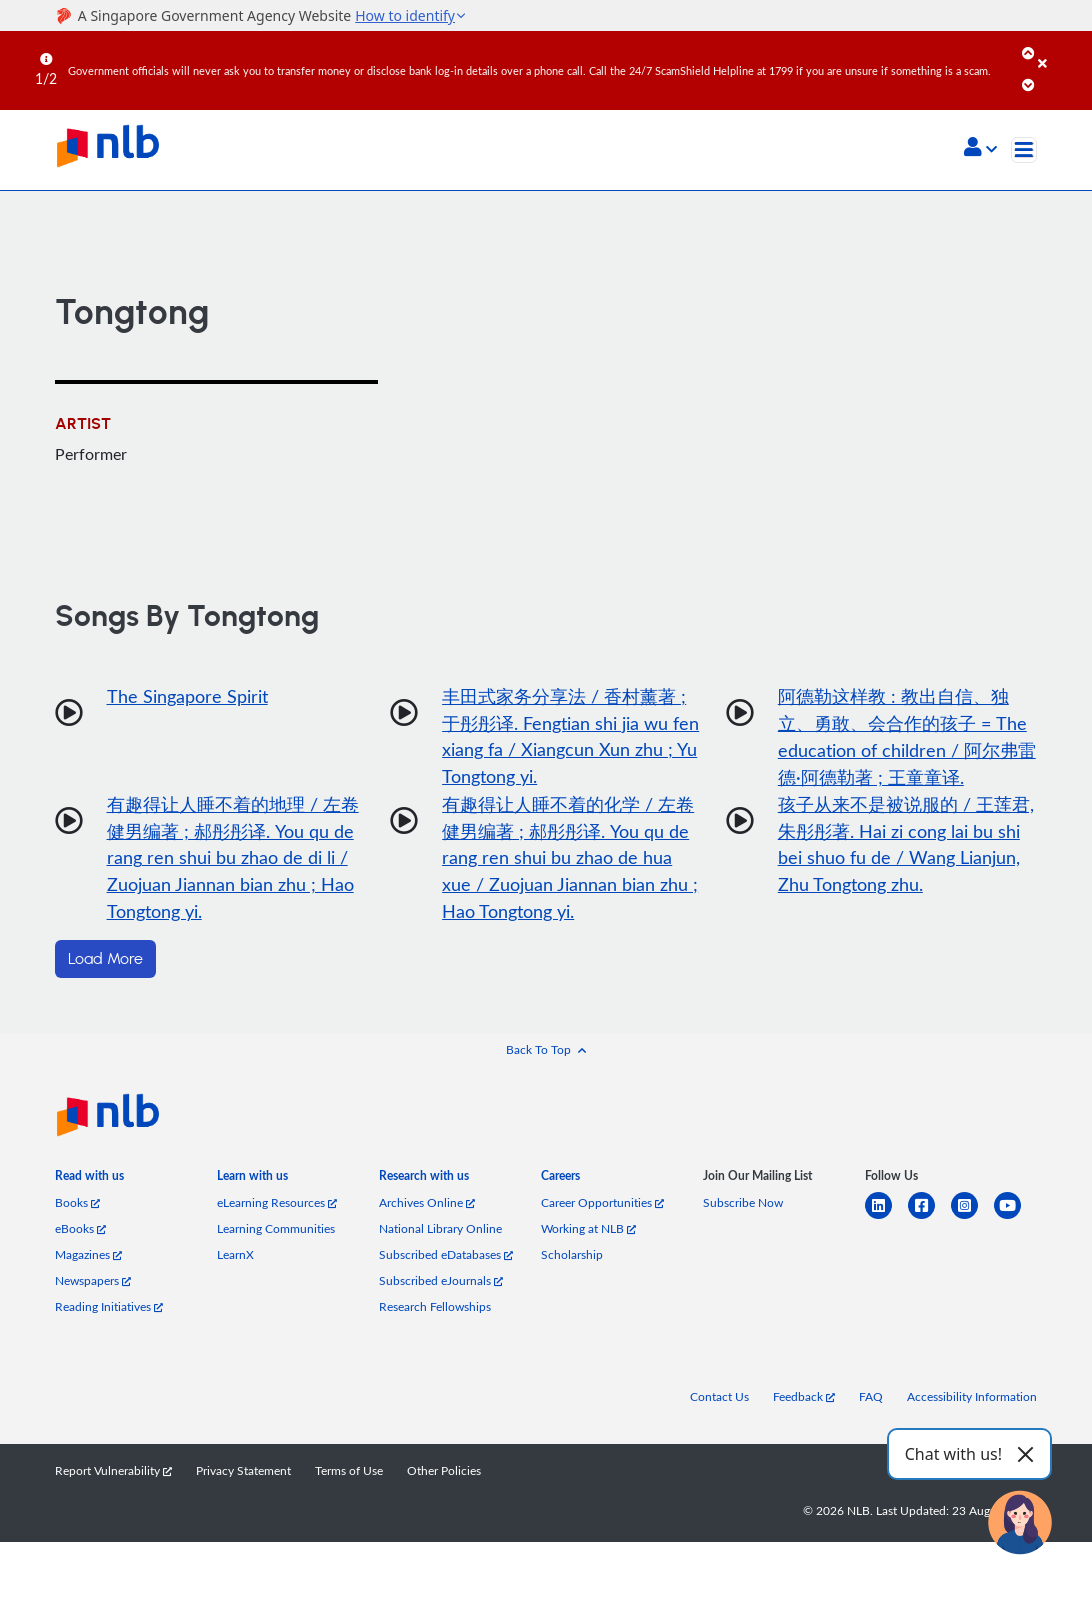 The width and height of the screenshot is (1092, 1600). Describe the element at coordinates (80, 1230) in the screenshot. I see `eBooks` at that location.